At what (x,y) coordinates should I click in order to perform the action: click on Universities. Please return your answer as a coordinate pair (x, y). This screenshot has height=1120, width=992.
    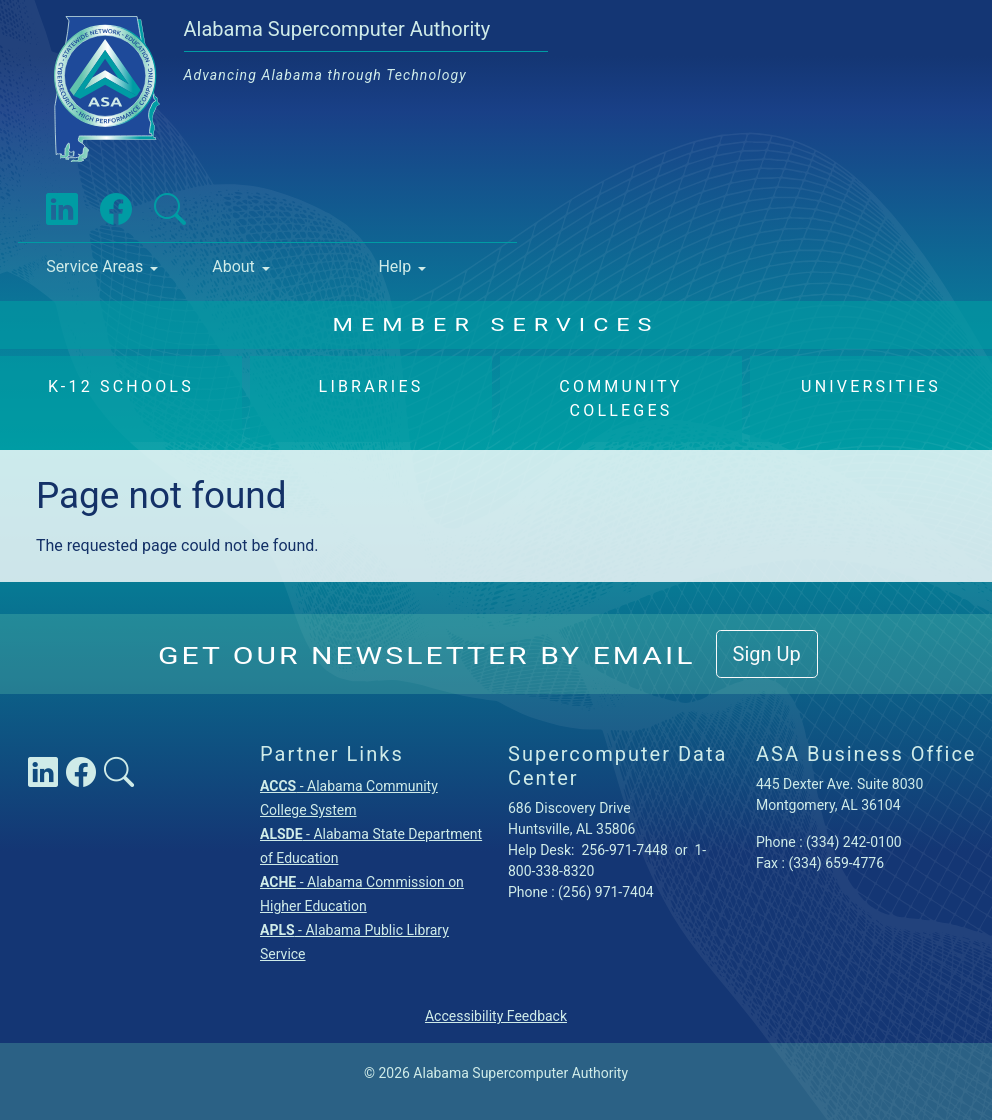
    Looking at the image, I should click on (871, 386).